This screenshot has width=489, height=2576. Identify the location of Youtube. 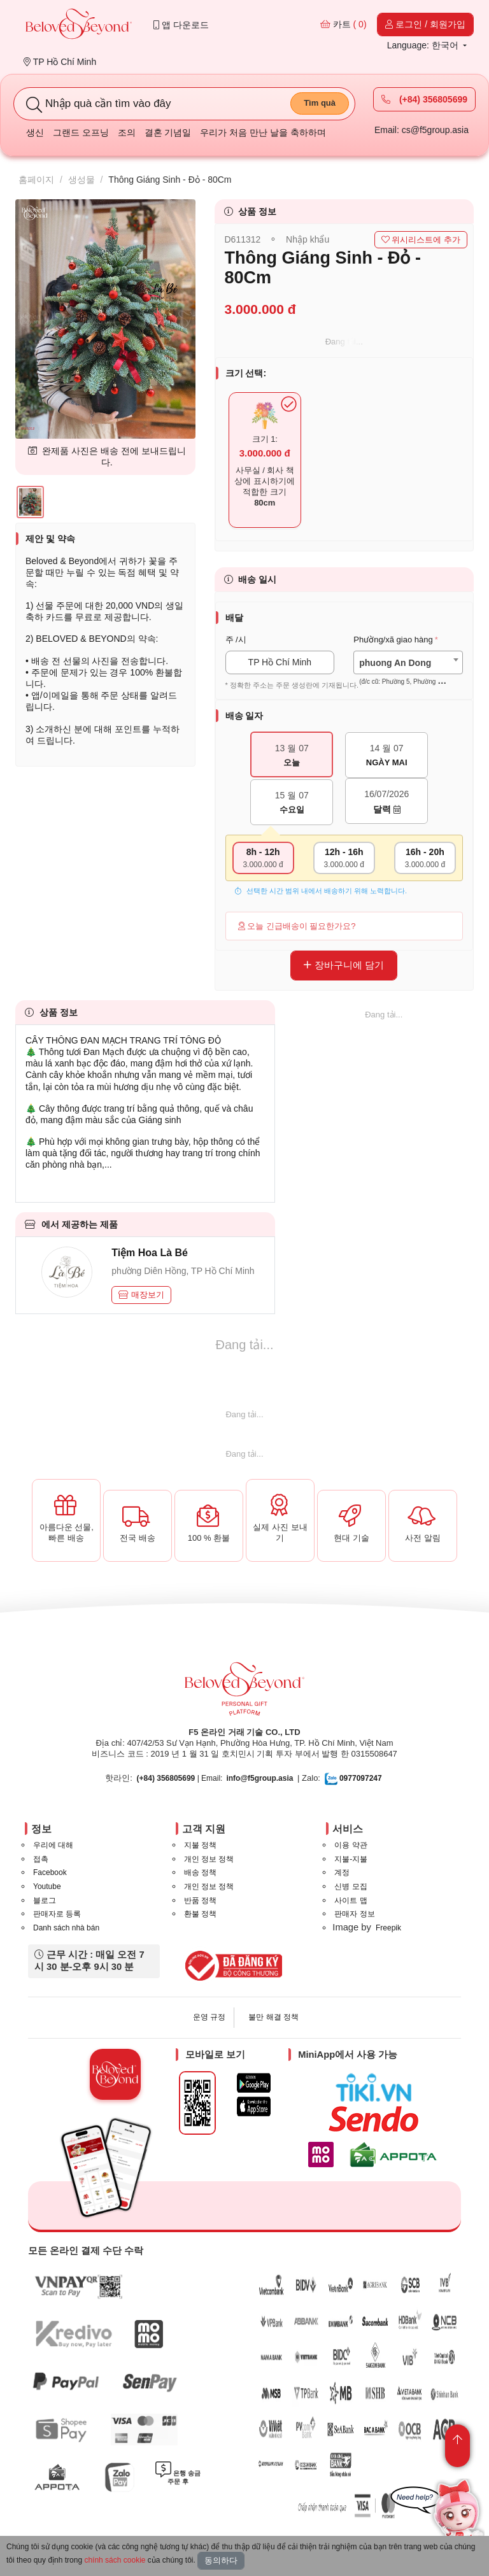
(47, 1886).